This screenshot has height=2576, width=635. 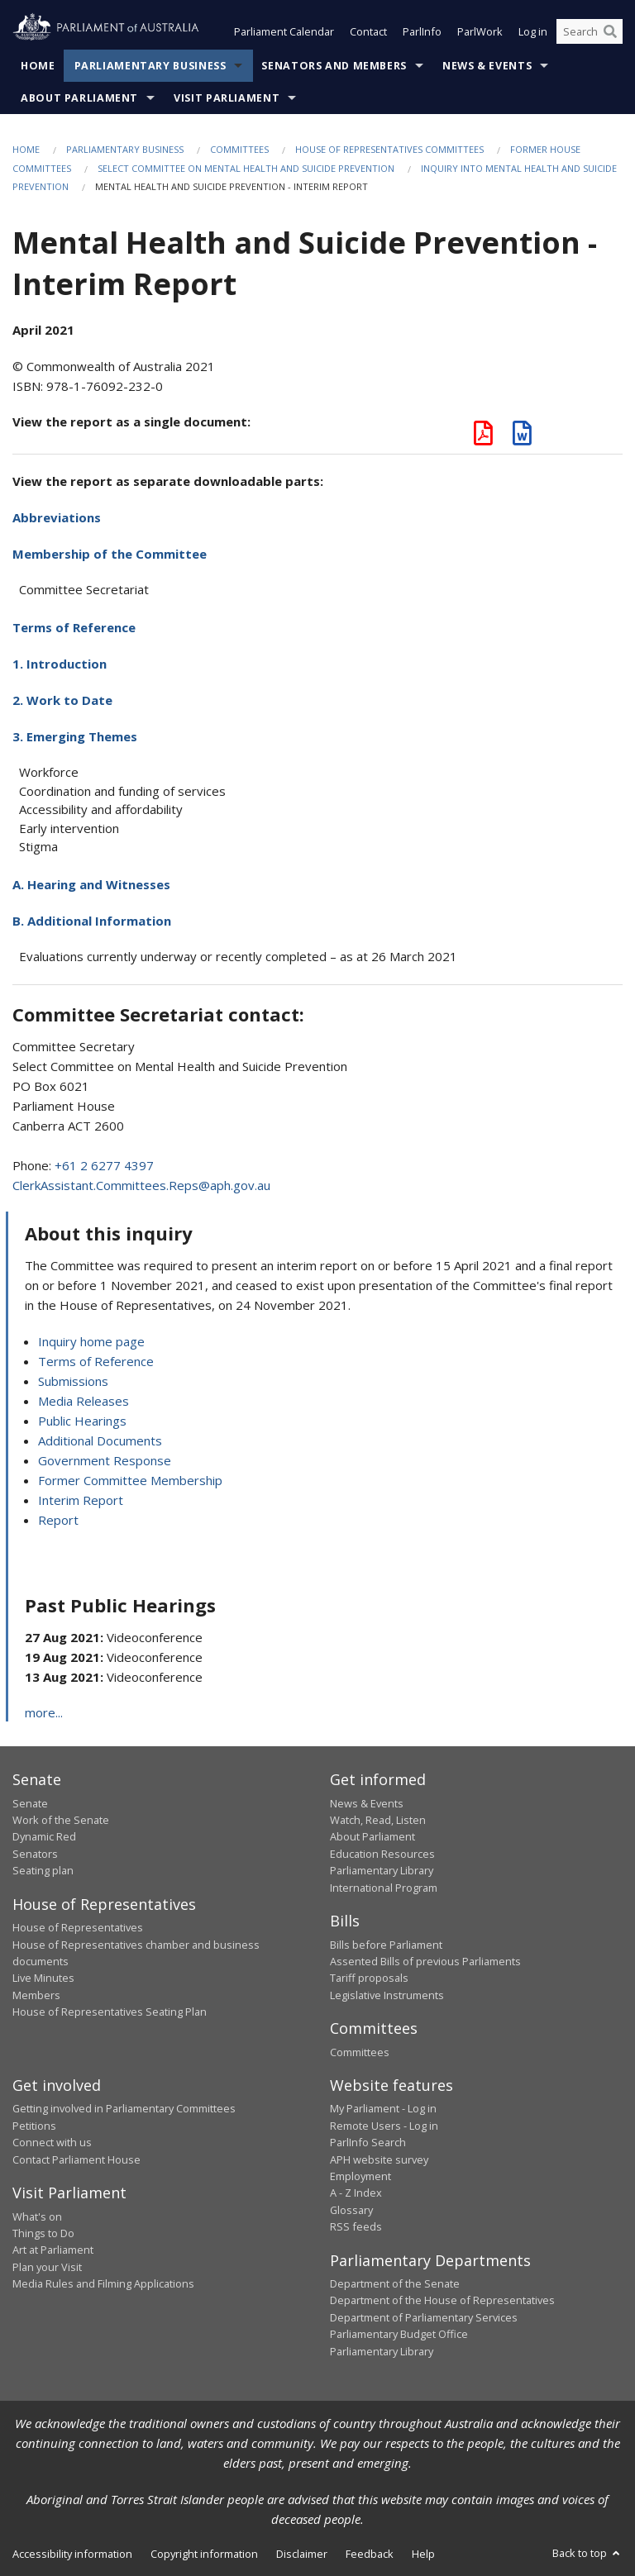 I want to click on RSS feeds, so click(x=356, y=2226).